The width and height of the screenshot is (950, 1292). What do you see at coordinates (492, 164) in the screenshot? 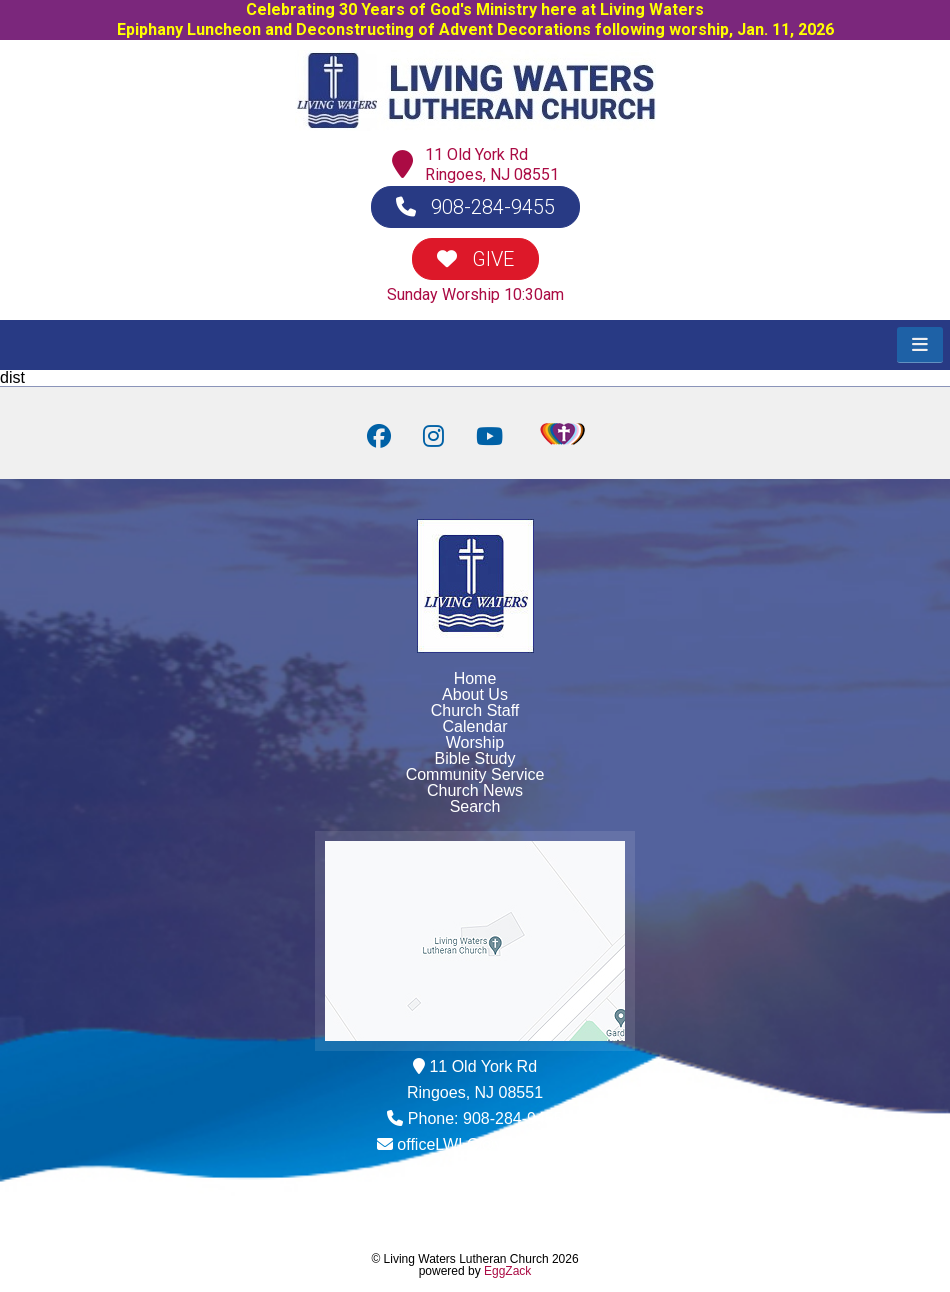
I see `11 Old York RdRingoes, NJ 08551` at bounding box center [492, 164].